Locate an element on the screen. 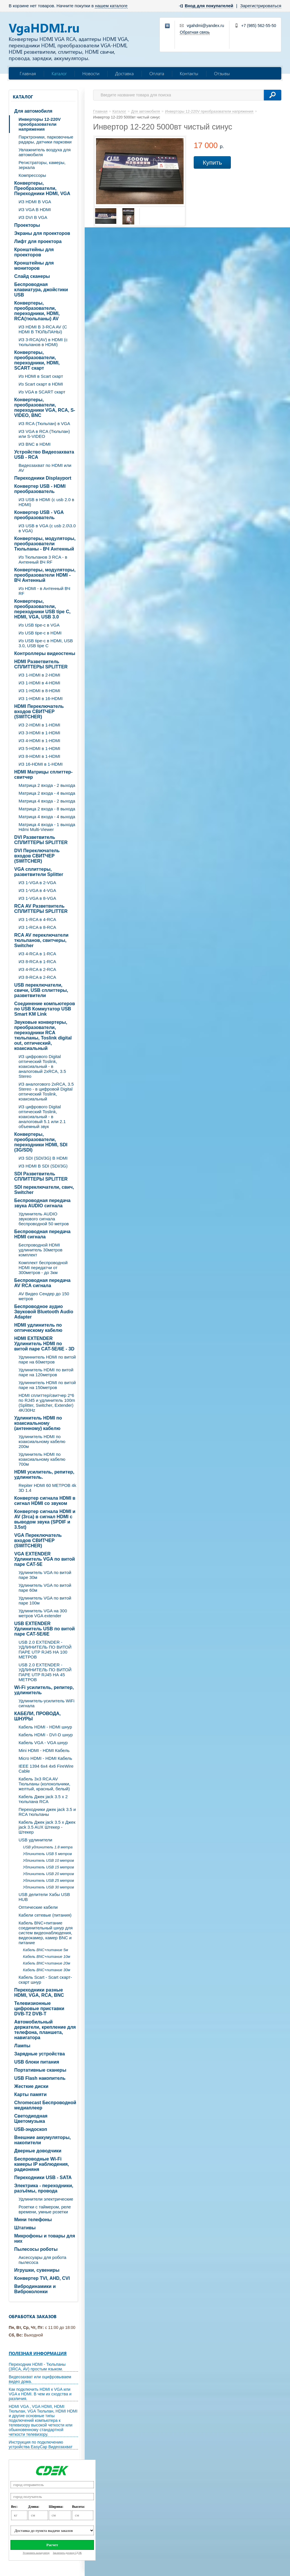 The height and width of the screenshot is (2576, 290). Светодиодная Цветомузыка is located at coordinates (31, 2118).